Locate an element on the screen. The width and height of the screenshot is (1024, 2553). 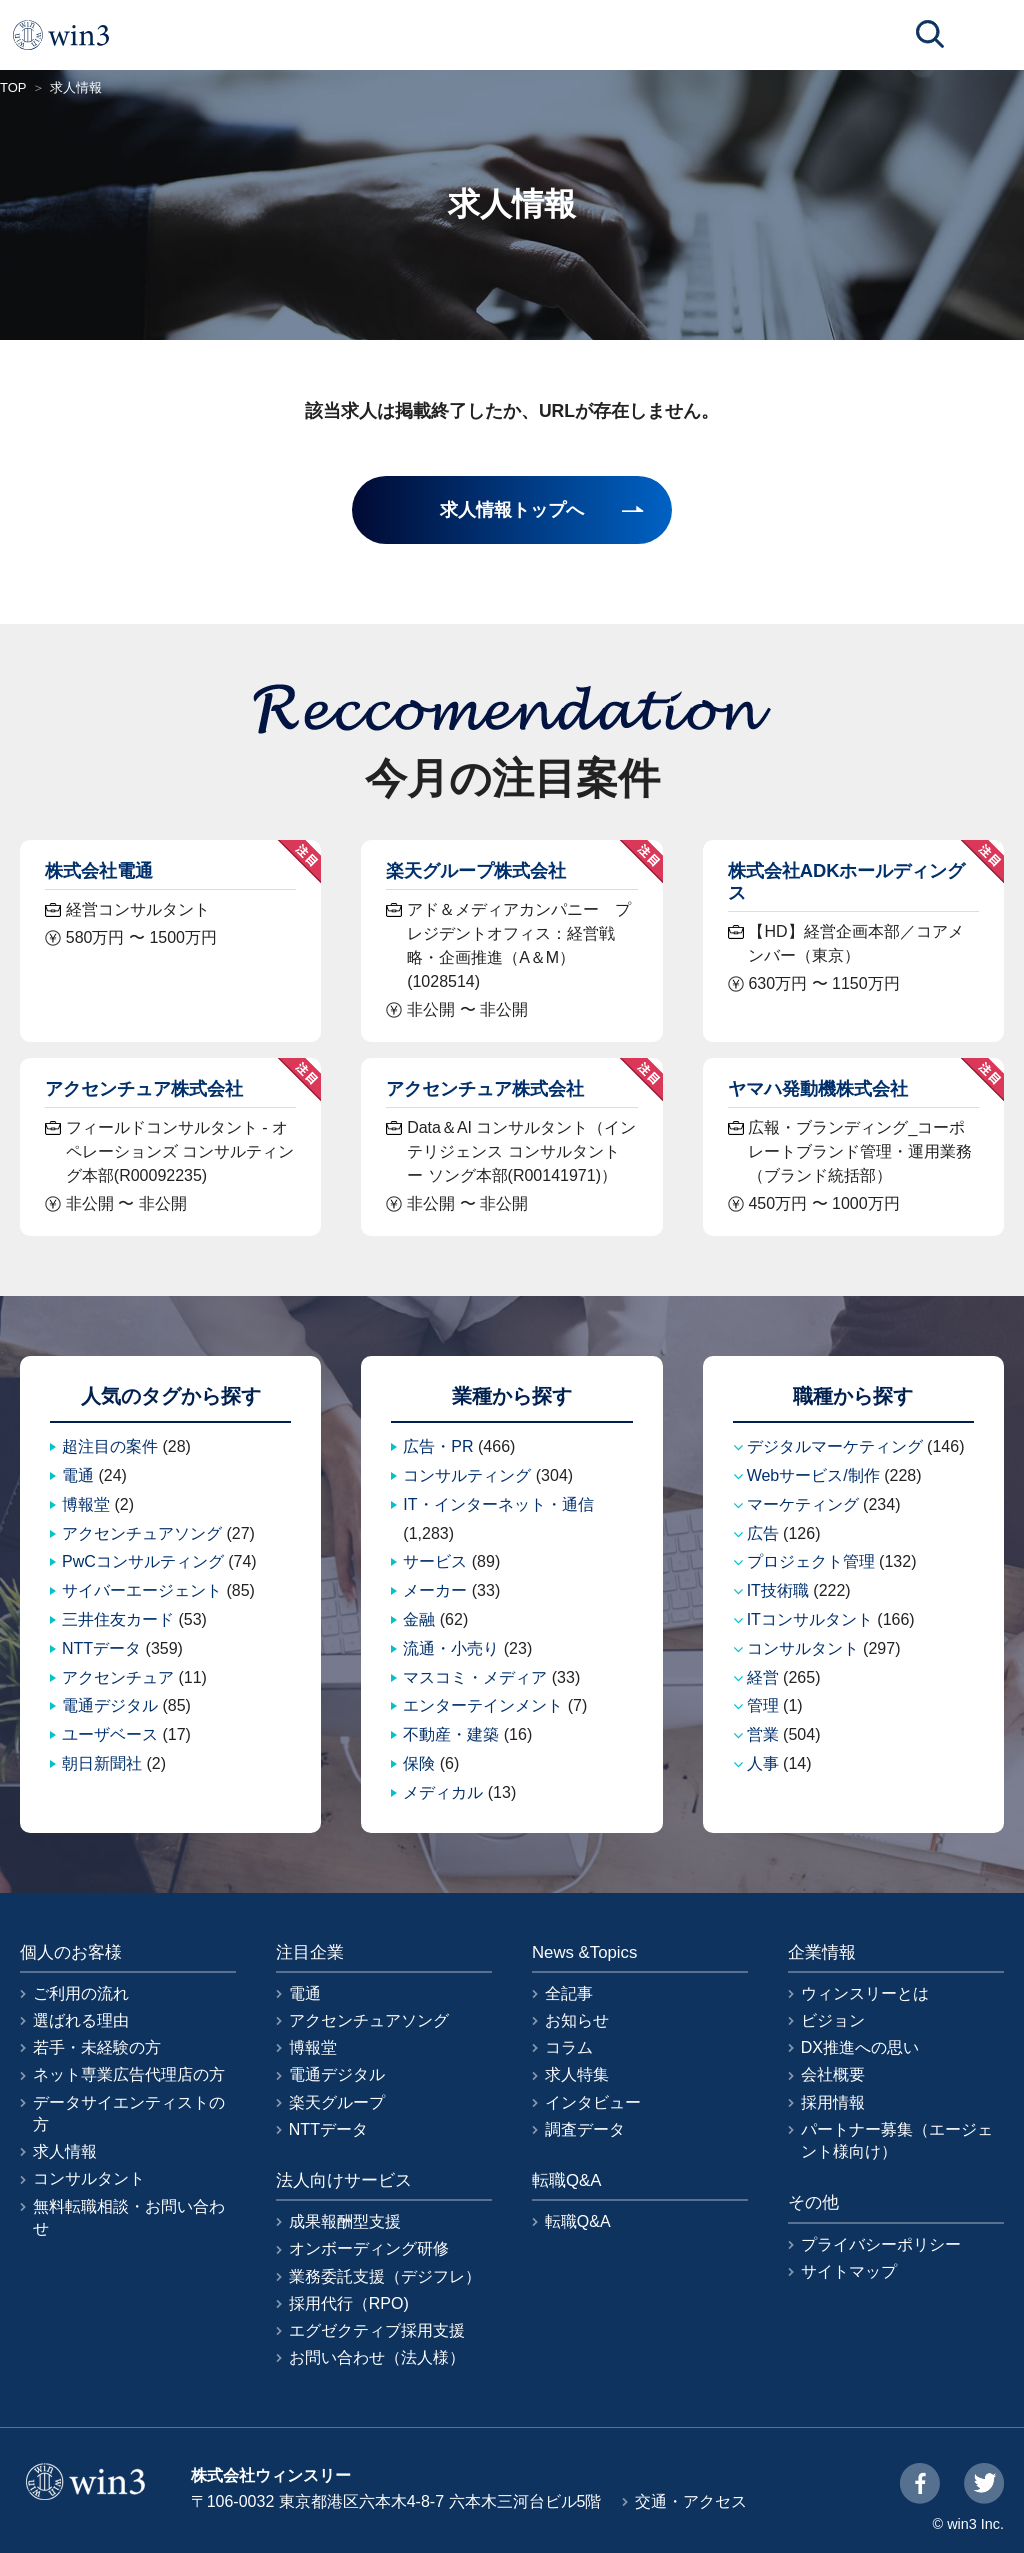
転職Q&A is located at coordinates (578, 2221).